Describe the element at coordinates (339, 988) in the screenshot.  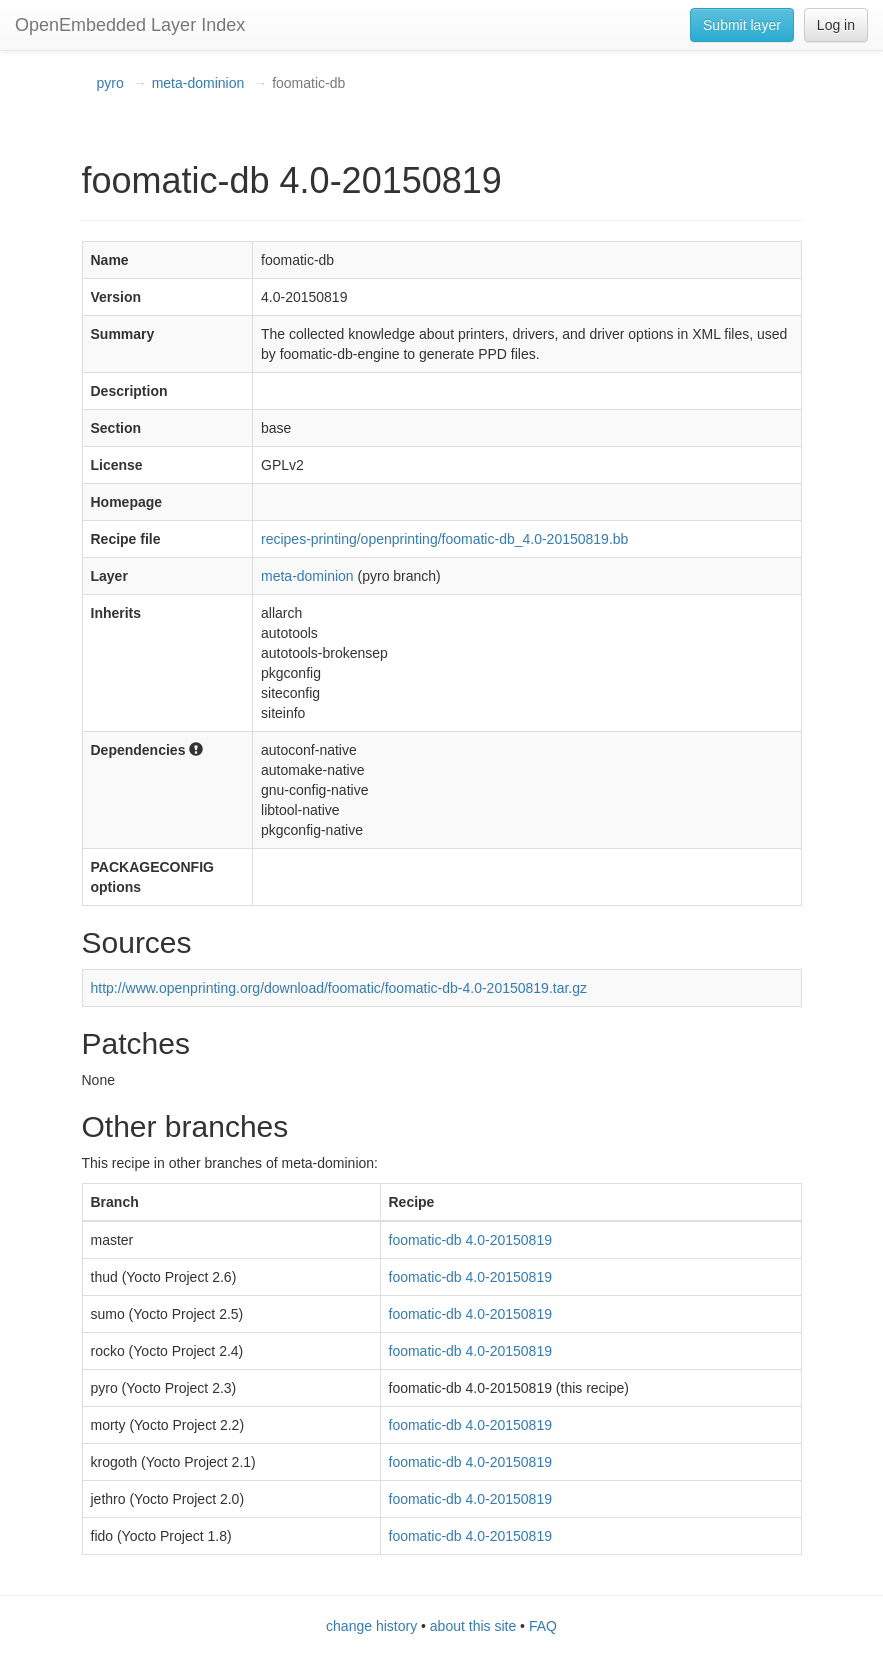
I see `http://www.openprinting.org/download/foomatic/foomatic-db-4.0-20150819.tar.gz` at that location.